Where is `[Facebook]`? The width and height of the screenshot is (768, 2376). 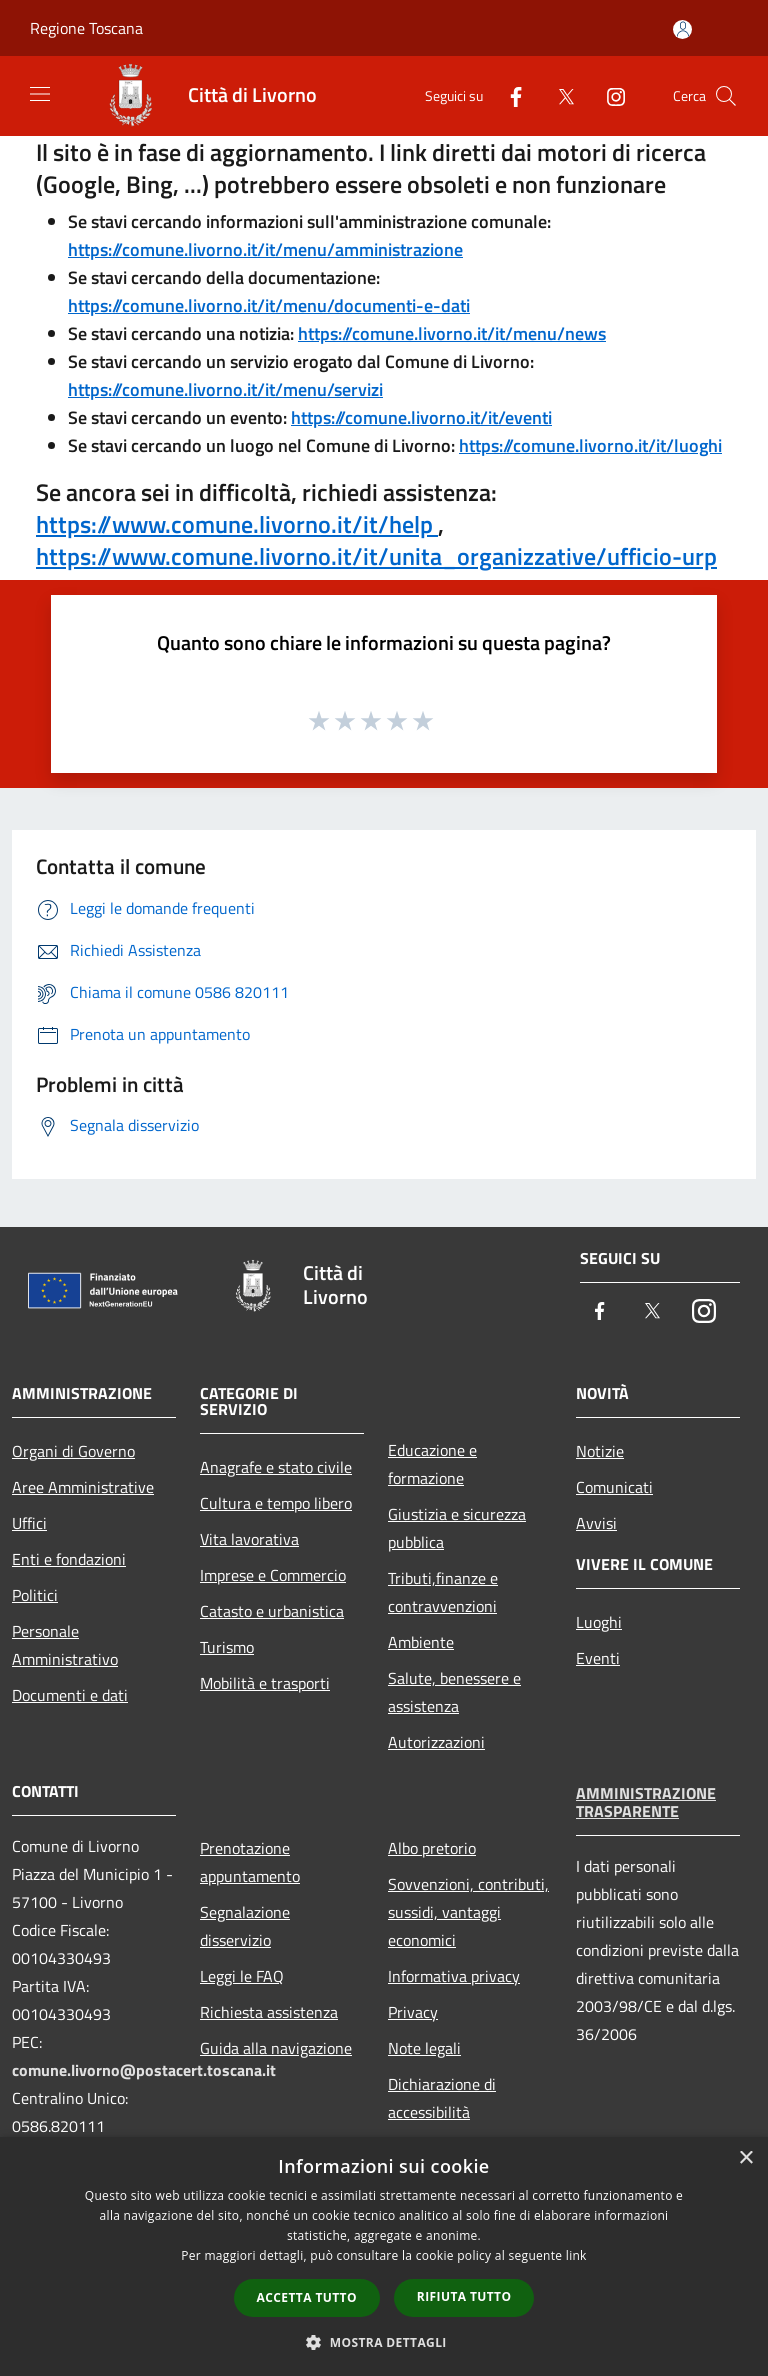
[Facebook] is located at coordinates (508, 95).